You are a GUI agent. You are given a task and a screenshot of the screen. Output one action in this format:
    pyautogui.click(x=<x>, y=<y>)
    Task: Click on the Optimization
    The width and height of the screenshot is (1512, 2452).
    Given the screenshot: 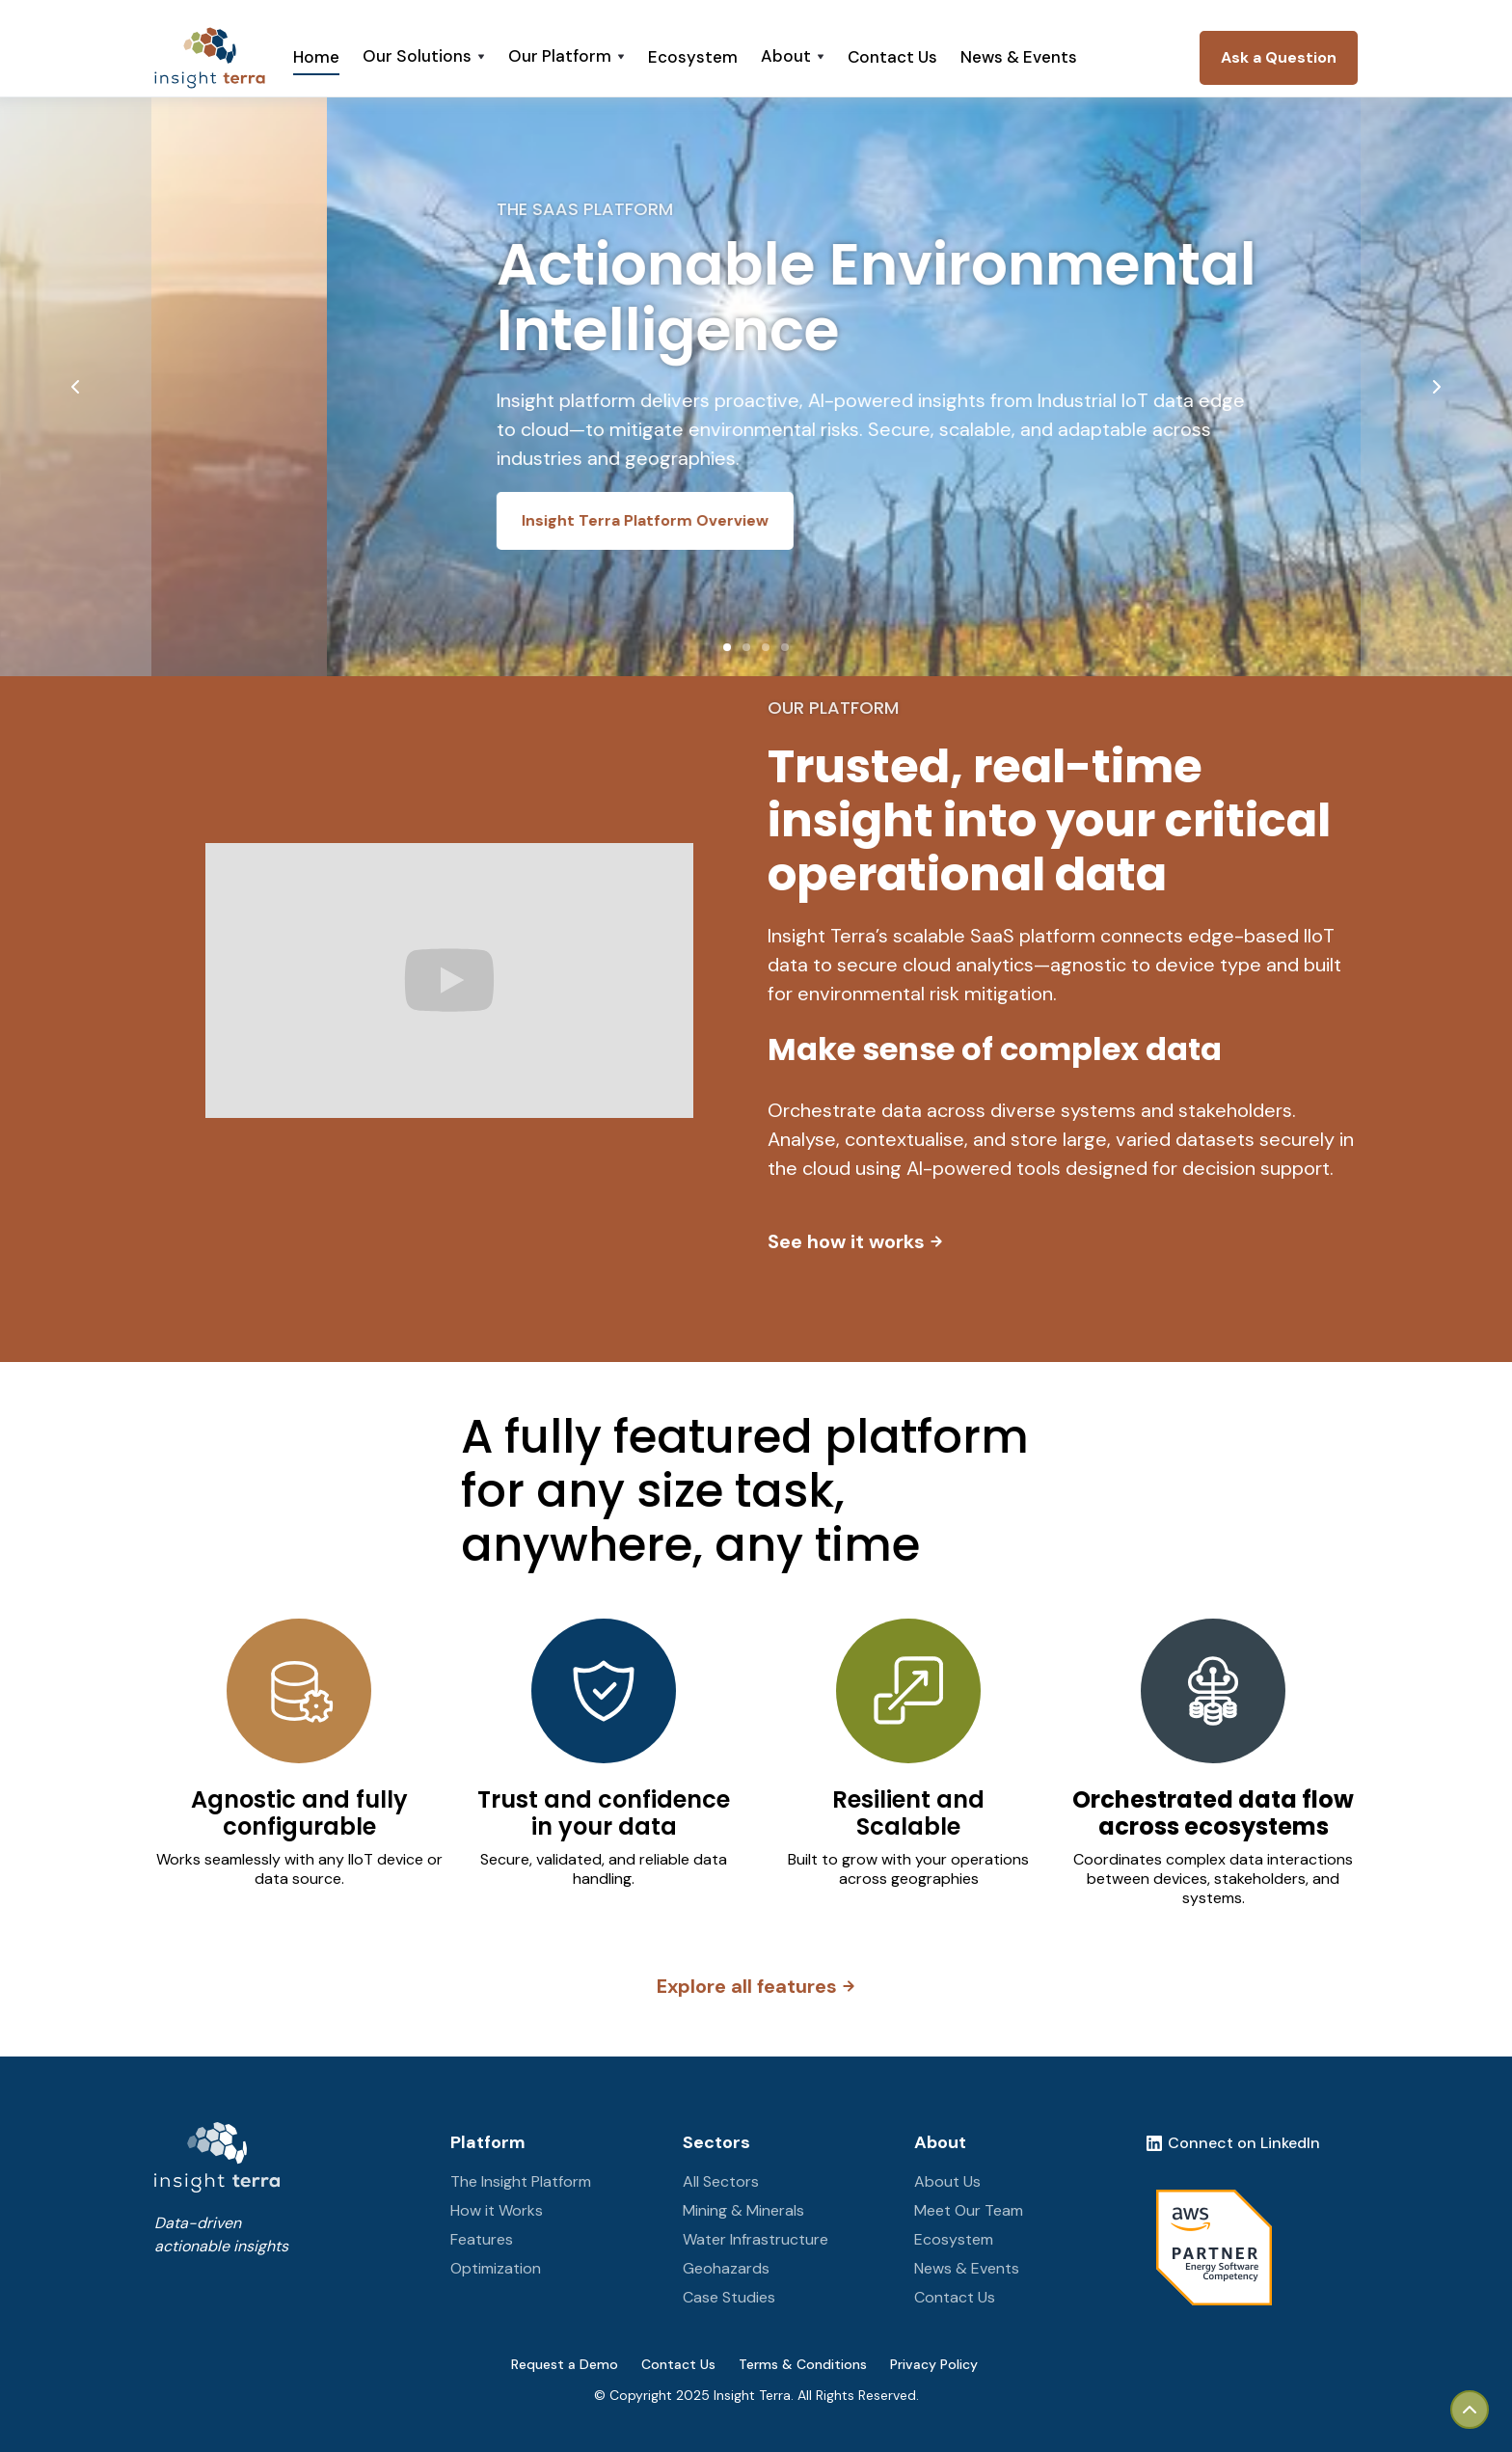 What is the action you would take?
    pyautogui.click(x=495, y=2268)
    